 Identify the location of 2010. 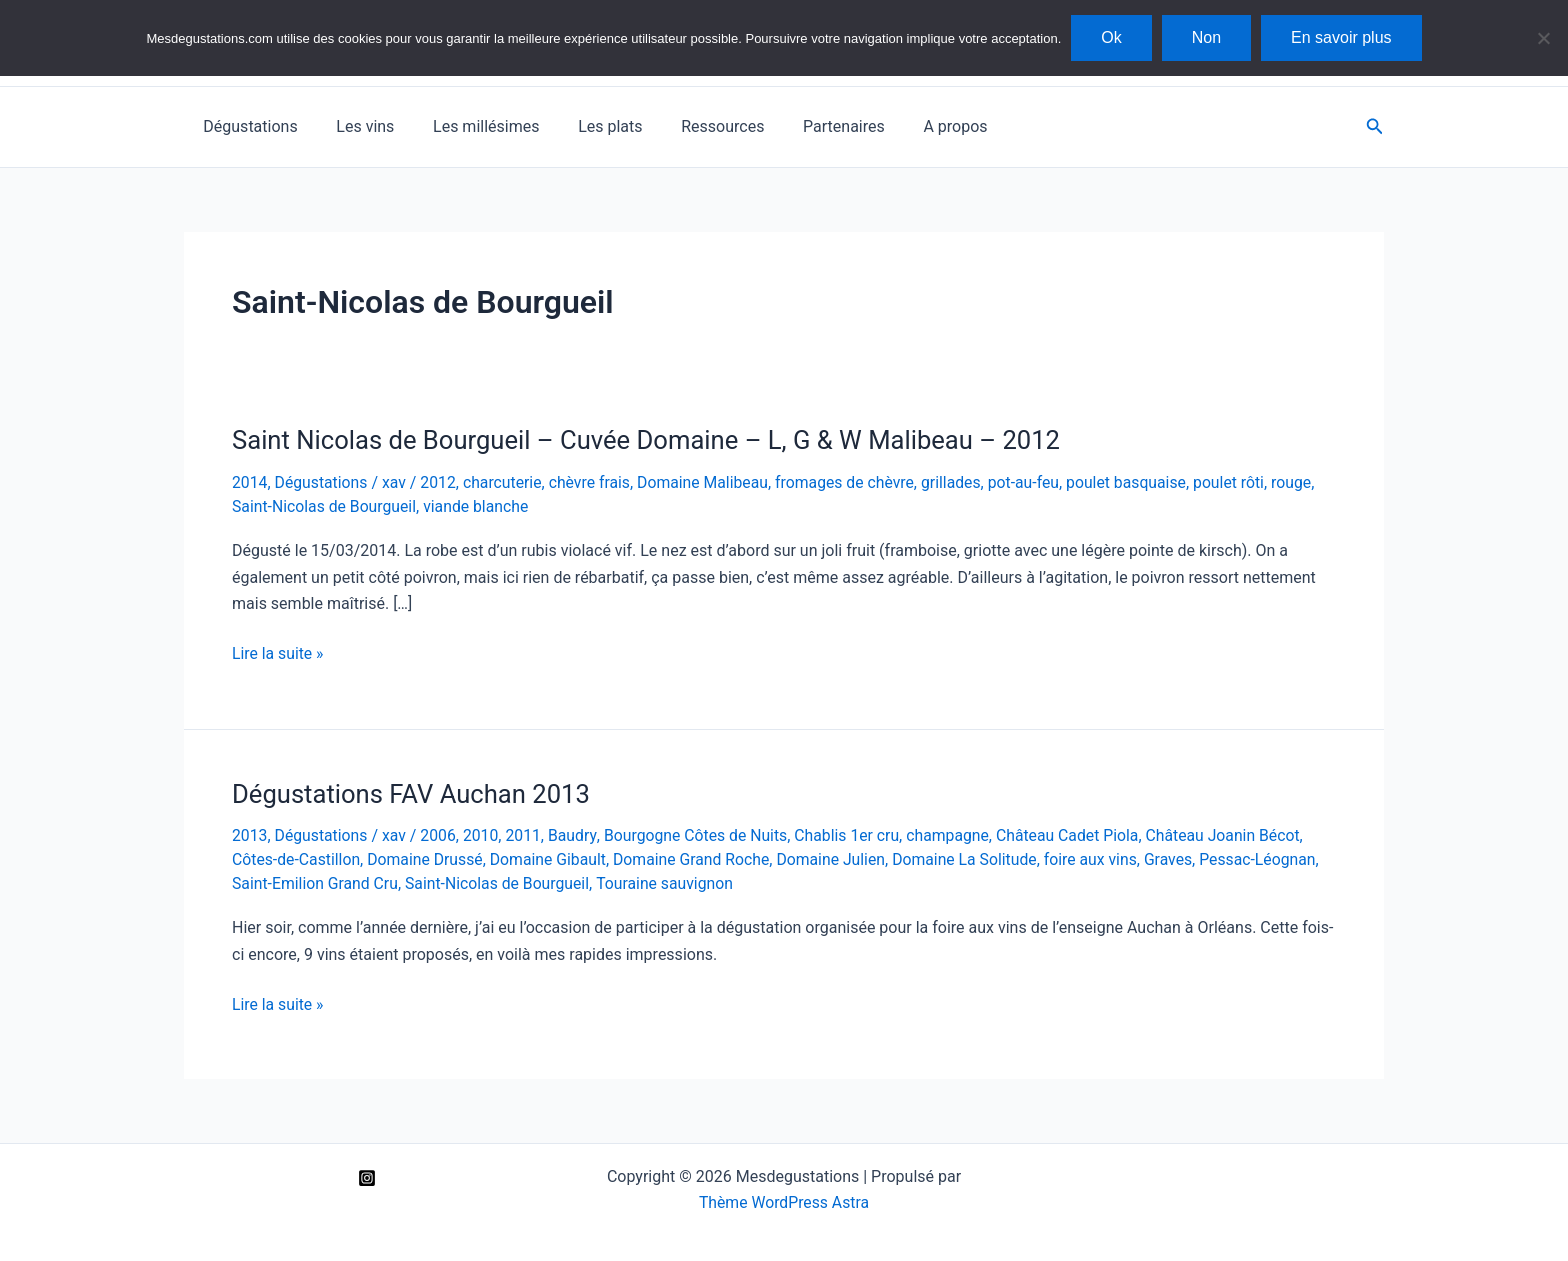
(484, 834).